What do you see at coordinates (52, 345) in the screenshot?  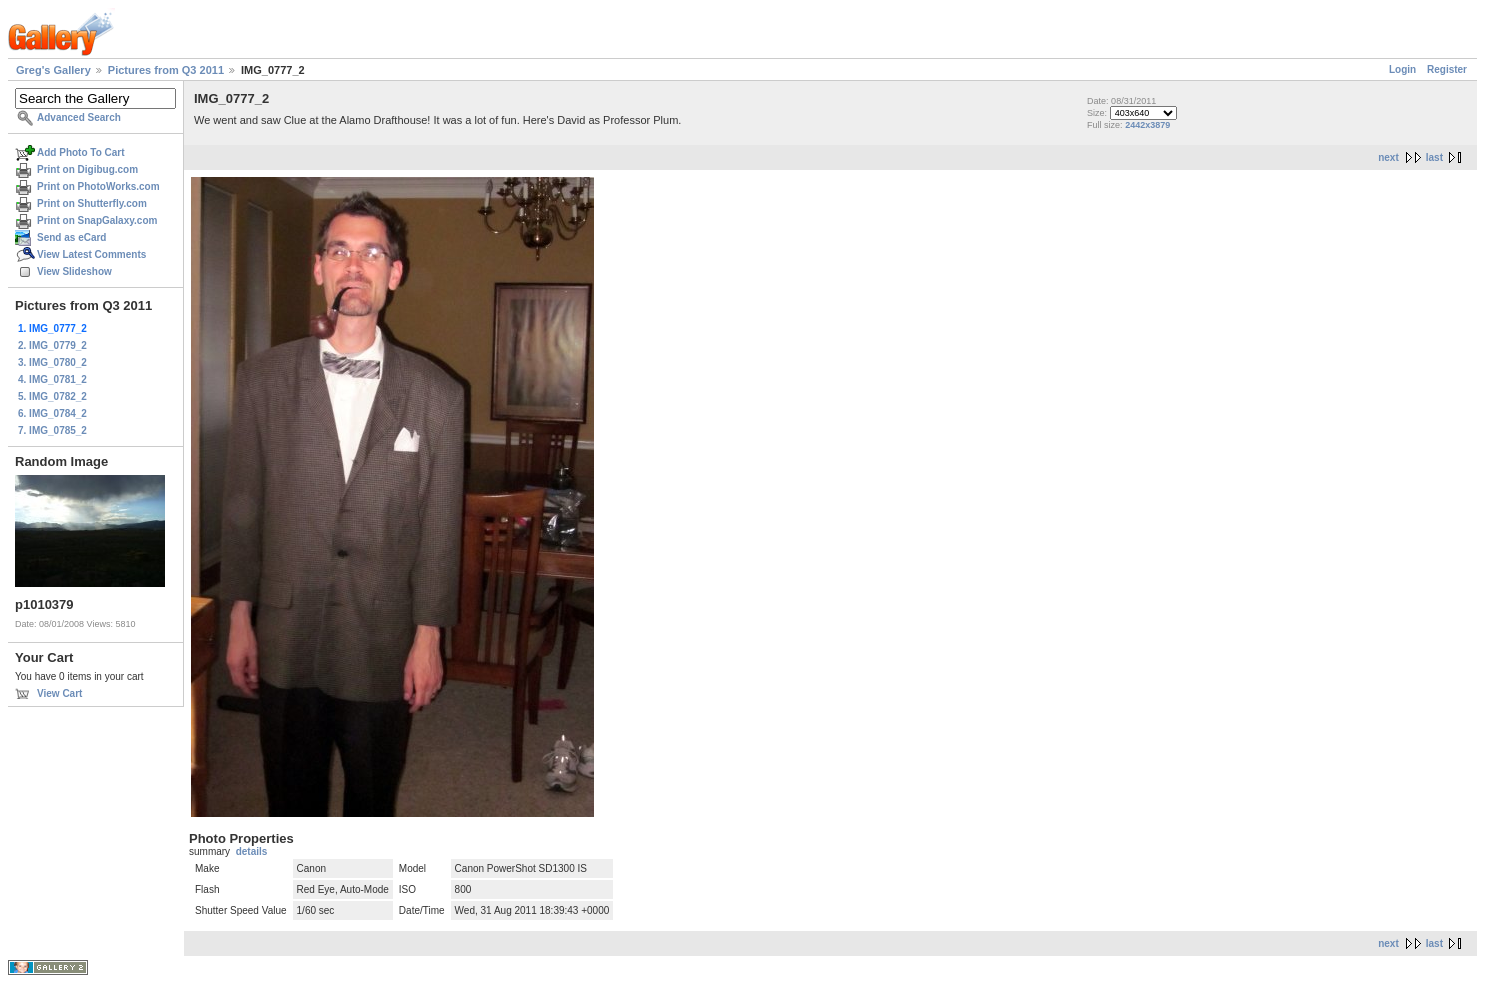 I see `2. IMG_0779_2` at bounding box center [52, 345].